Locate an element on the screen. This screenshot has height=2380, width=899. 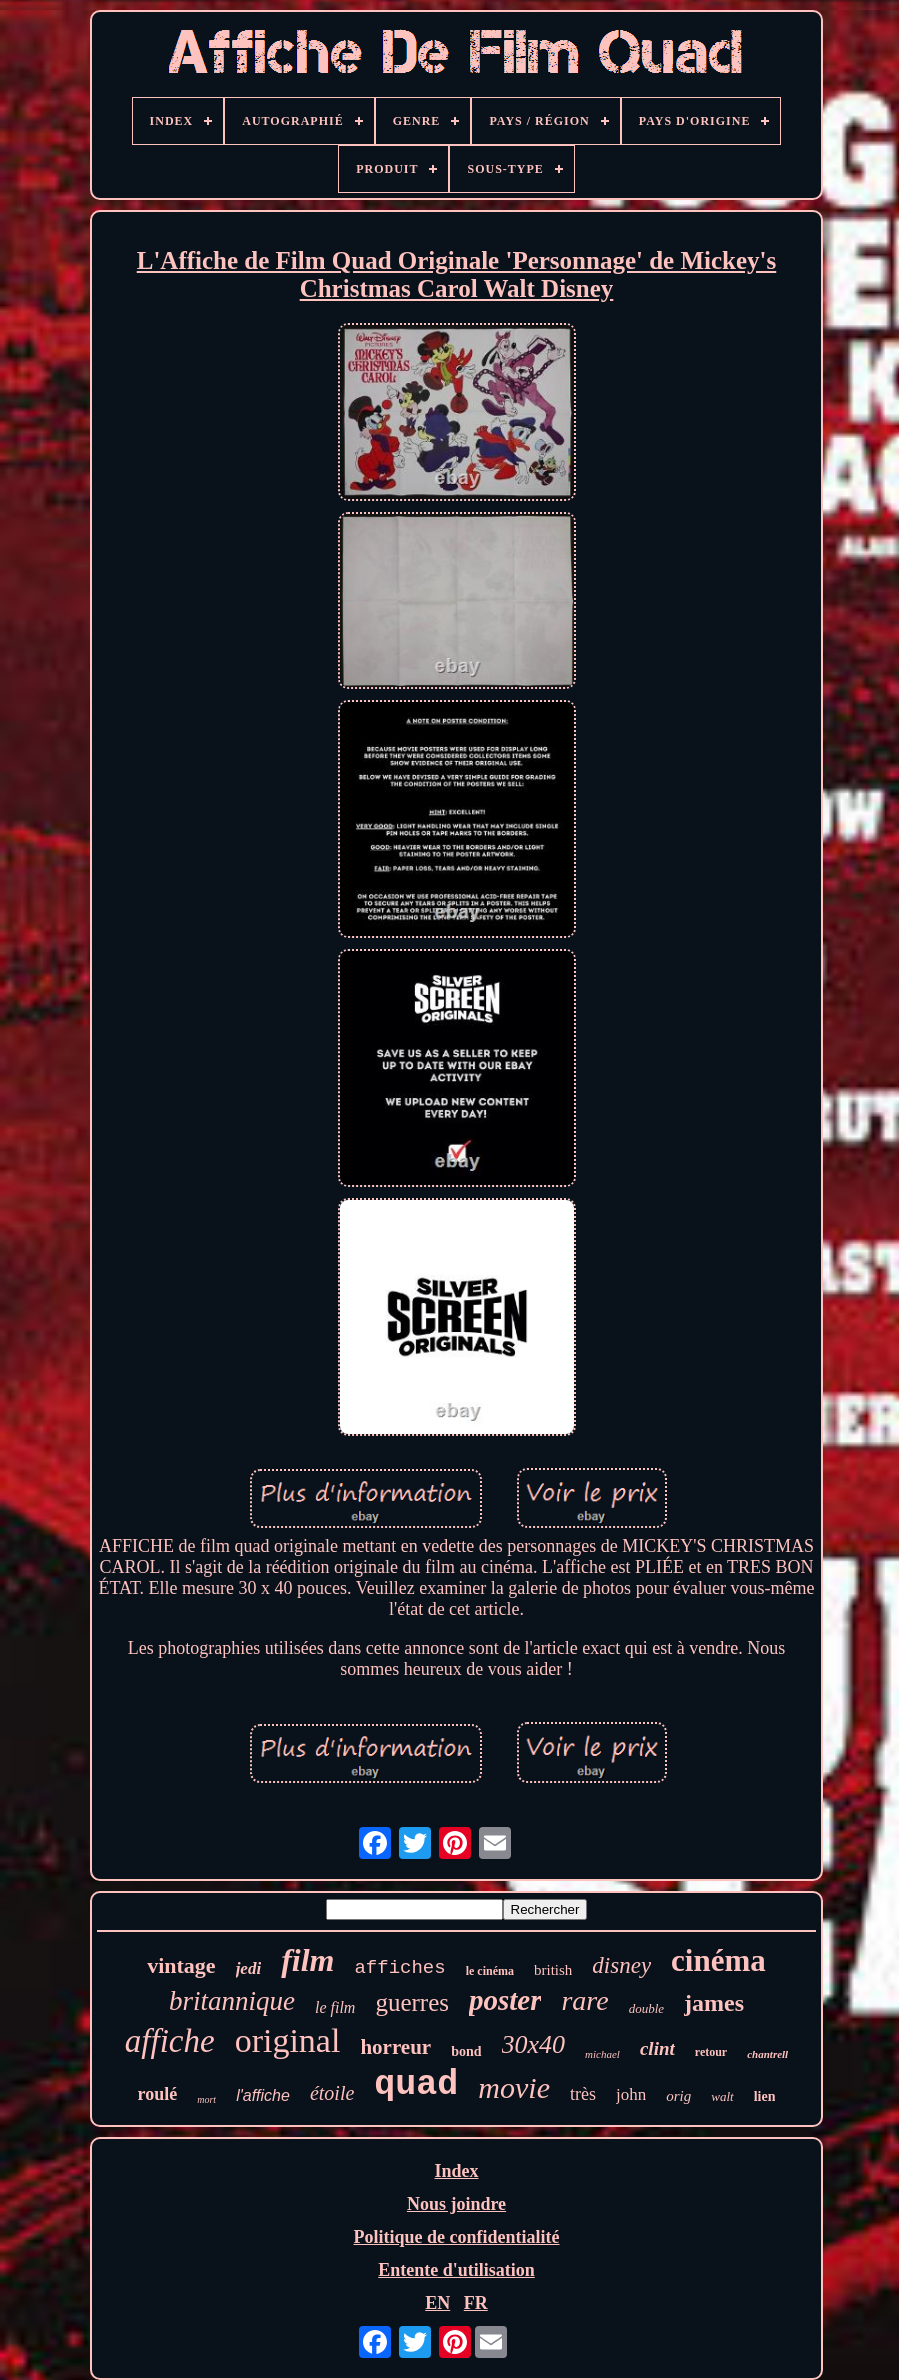
chantrell is located at coordinates (767, 2054).